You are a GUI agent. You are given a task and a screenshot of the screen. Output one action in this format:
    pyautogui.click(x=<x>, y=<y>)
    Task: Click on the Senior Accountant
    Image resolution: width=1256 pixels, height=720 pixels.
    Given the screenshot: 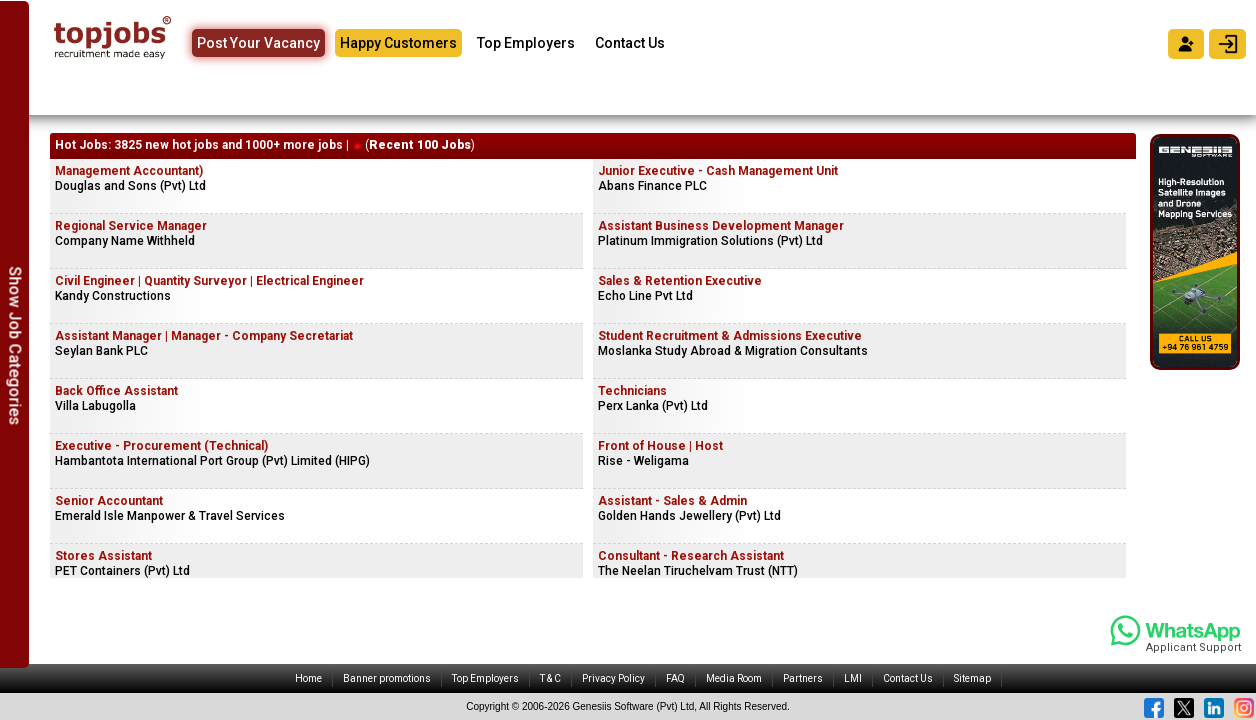 What is the action you would take?
    pyautogui.click(x=109, y=501)
    